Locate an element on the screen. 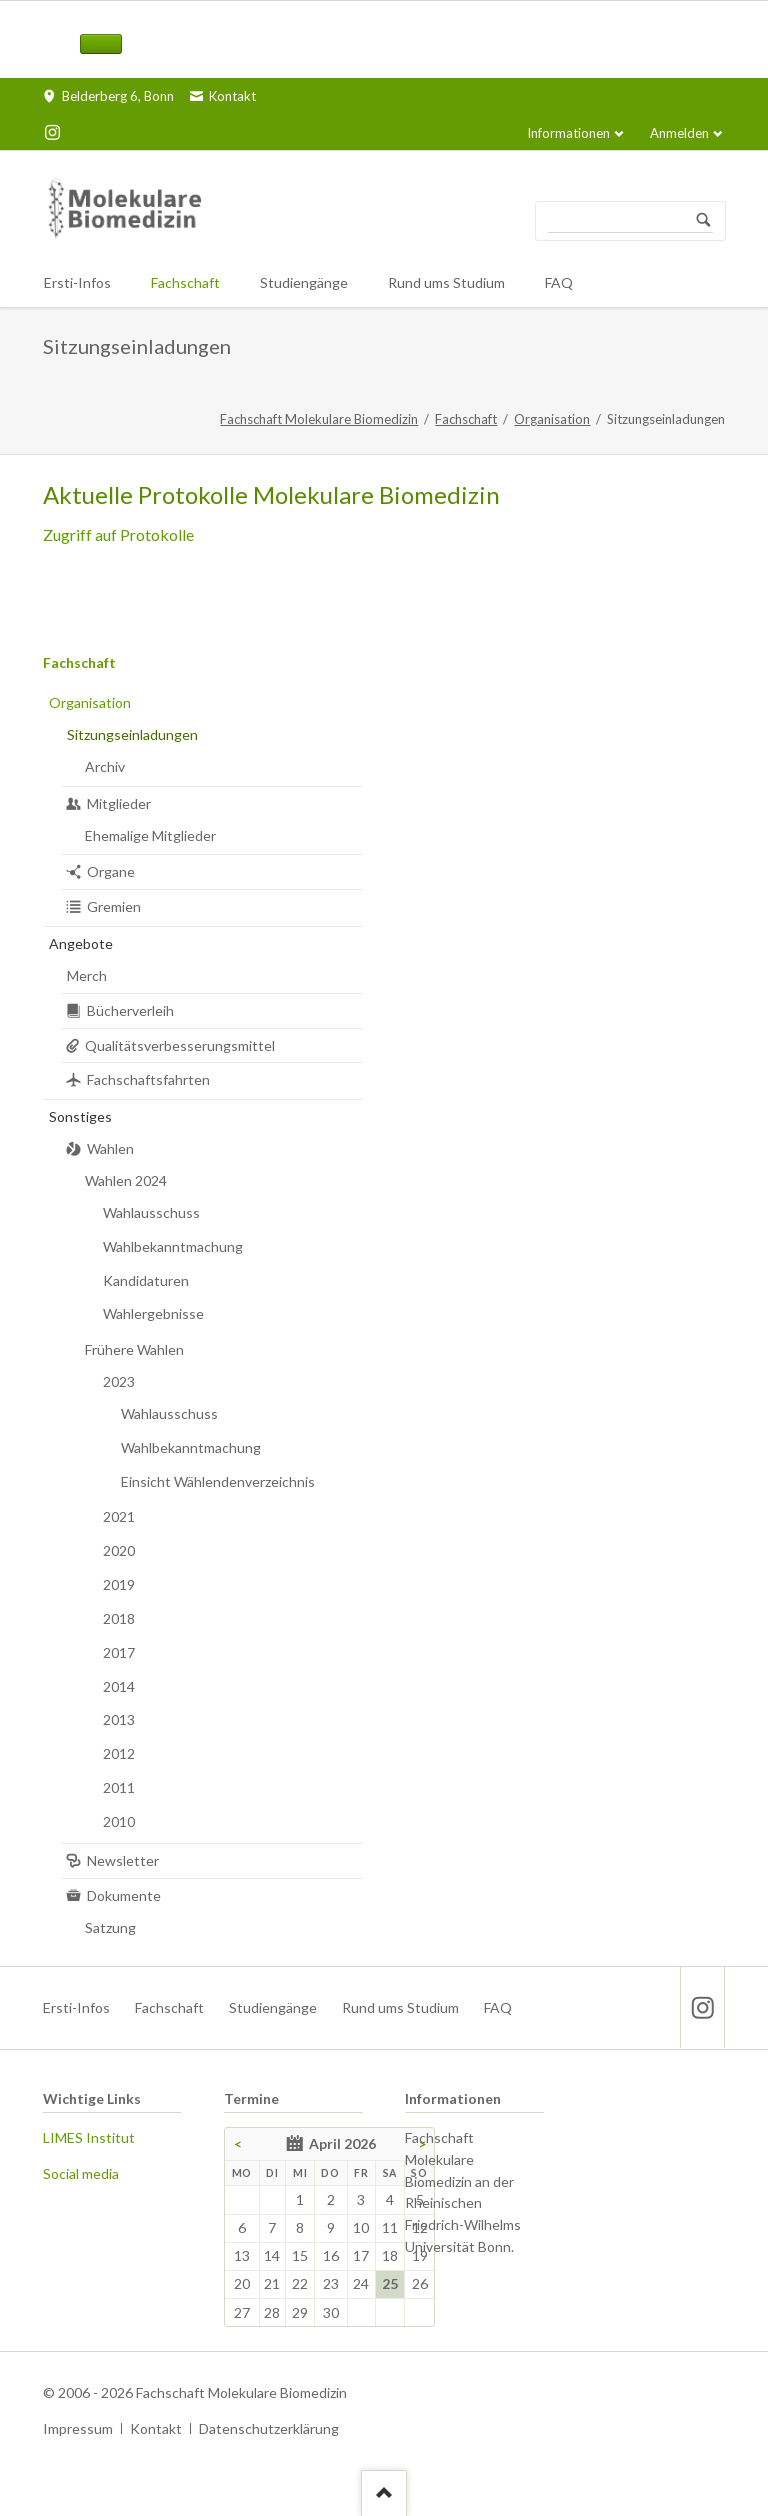  Organe is located at coordinates (111, 871).